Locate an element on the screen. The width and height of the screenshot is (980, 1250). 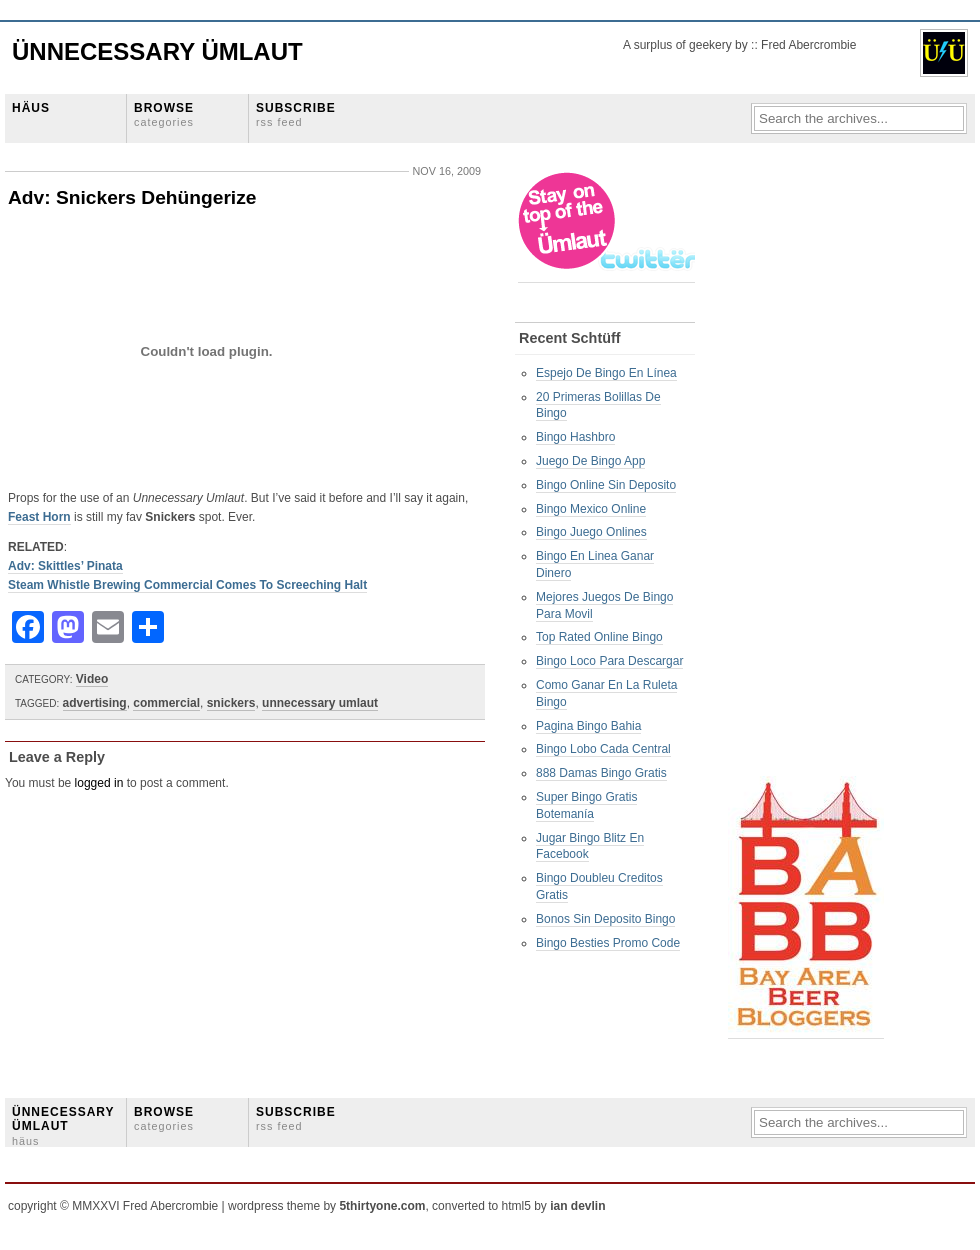
snickers is located at coordinates (231, 703).